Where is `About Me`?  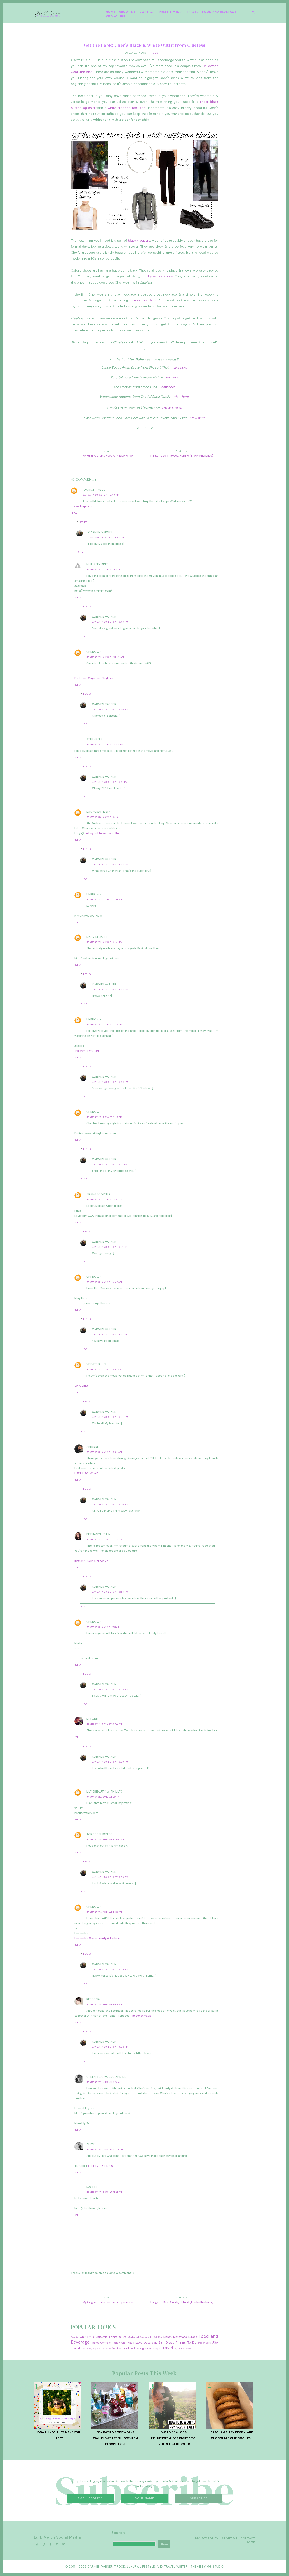
About Me is located at coordinates (127, 12).